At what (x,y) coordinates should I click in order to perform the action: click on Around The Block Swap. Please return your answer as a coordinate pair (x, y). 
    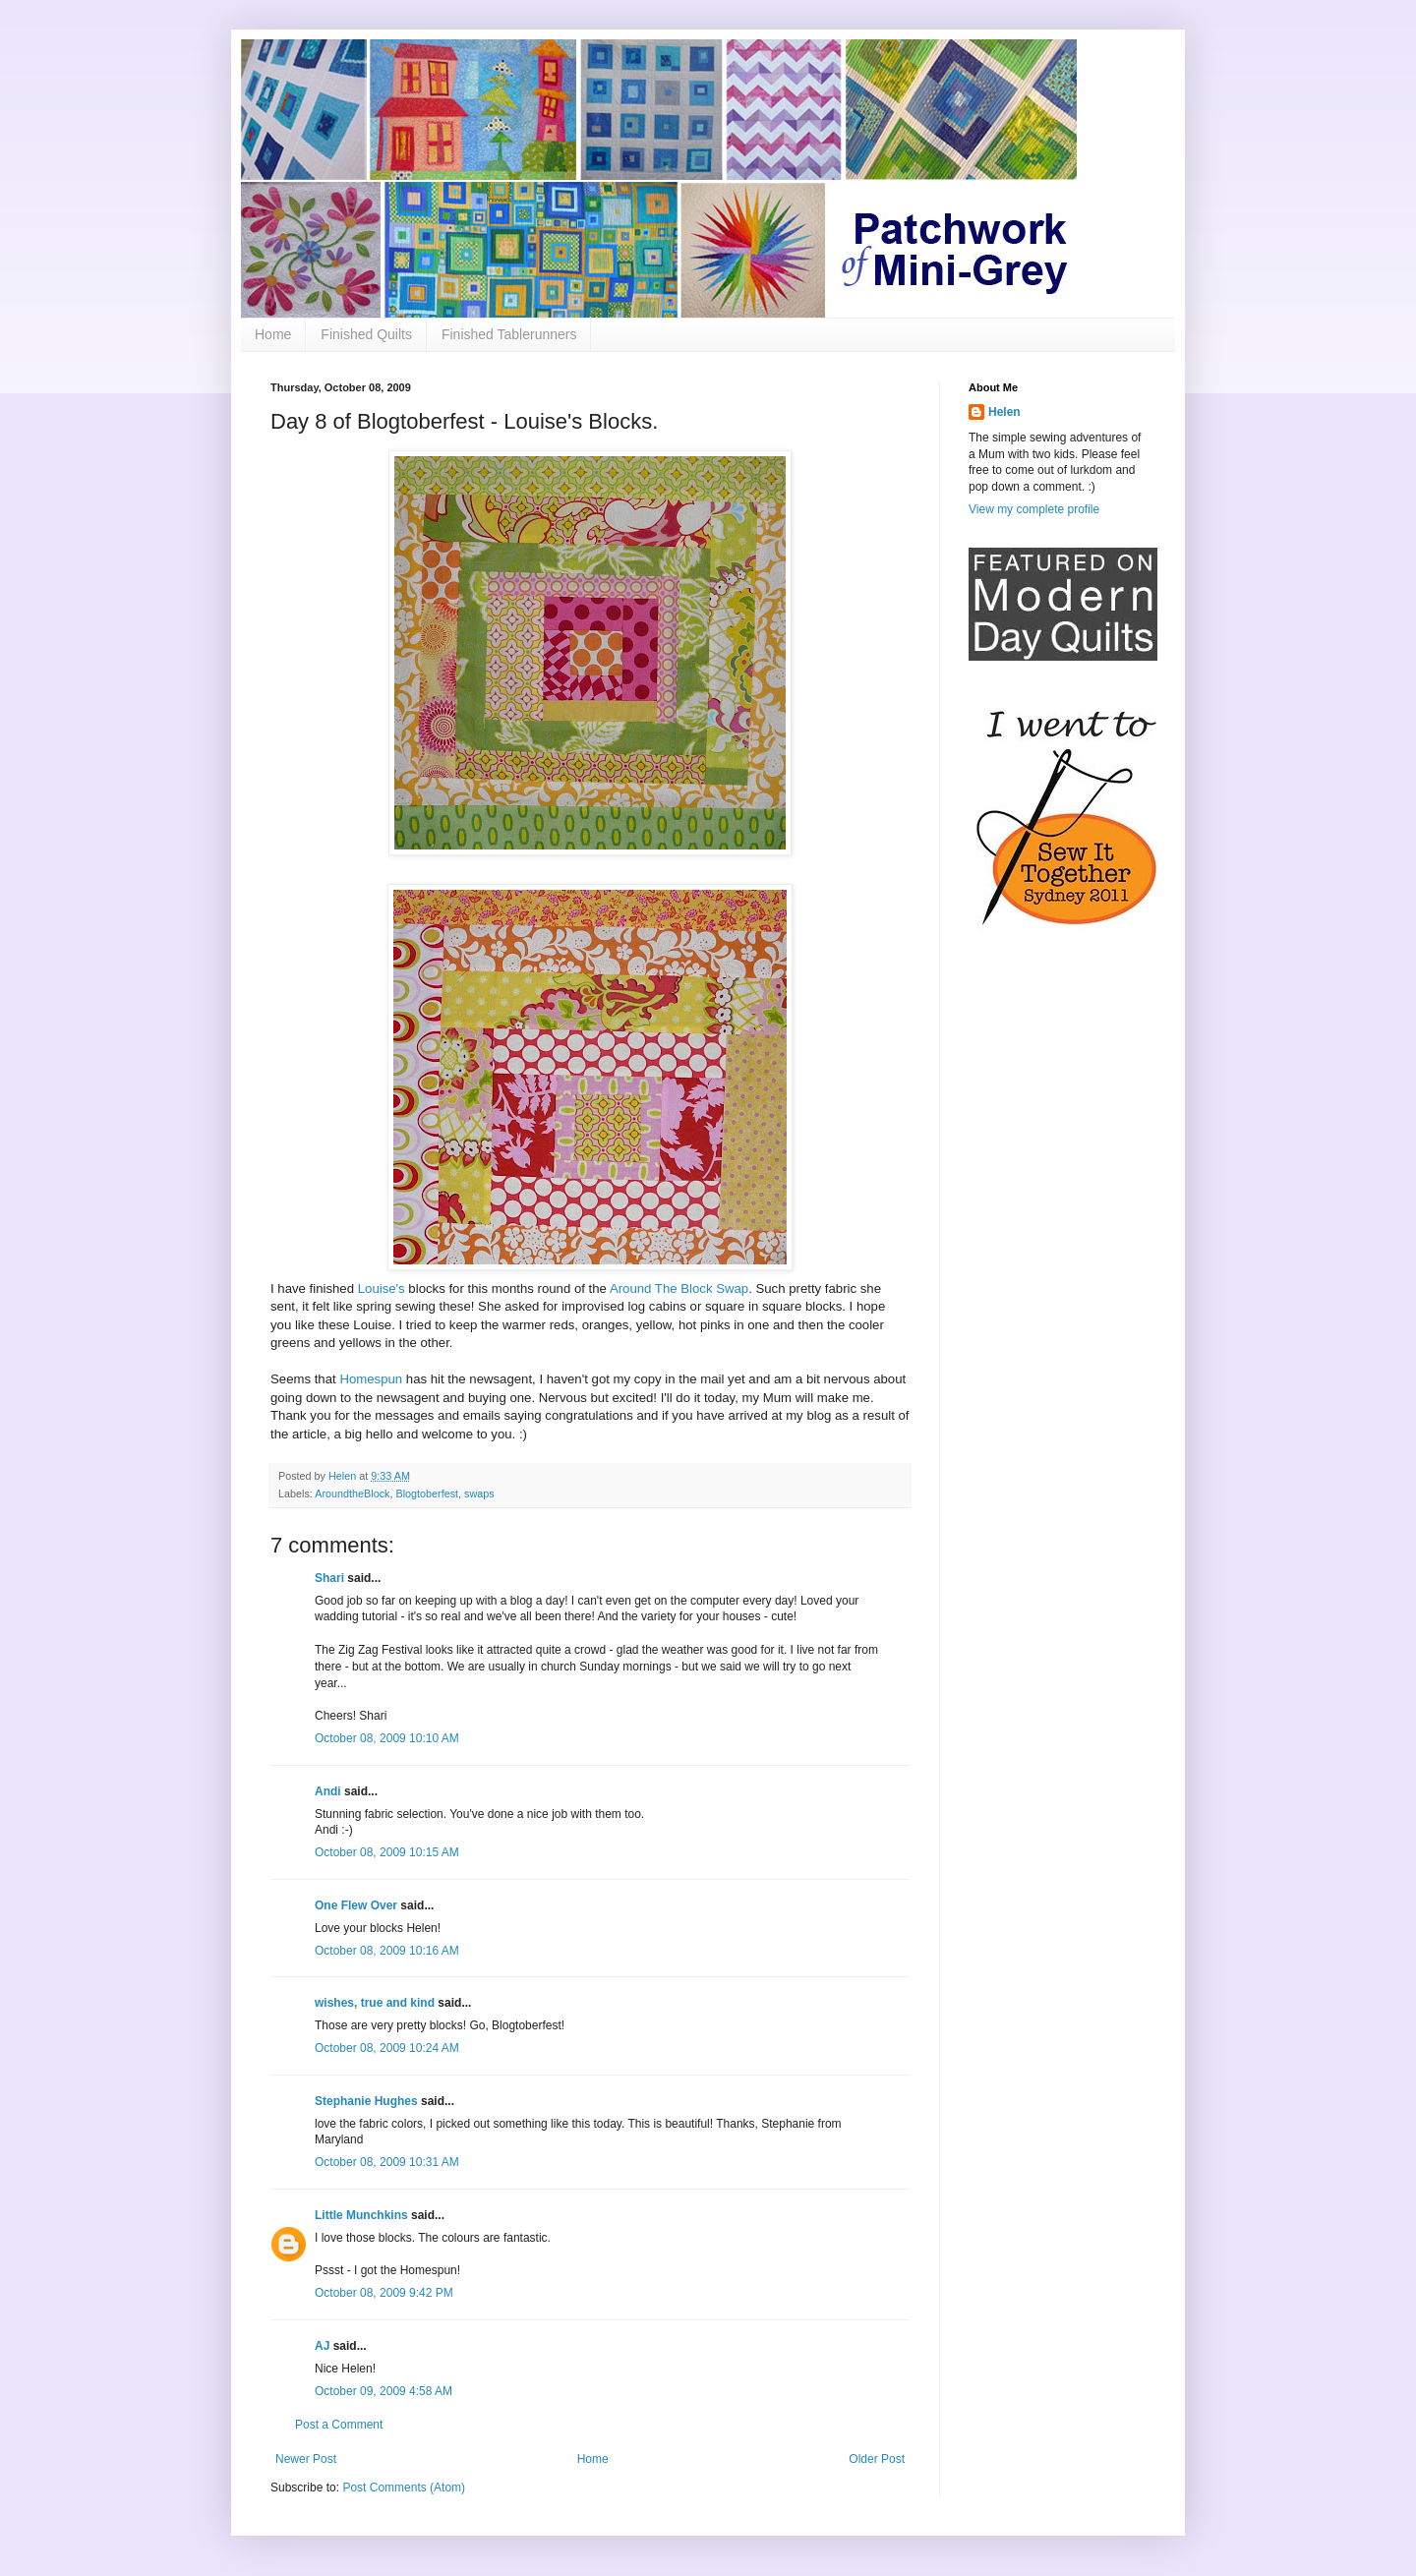
    Looking at the image, I should click on (679, 1288).